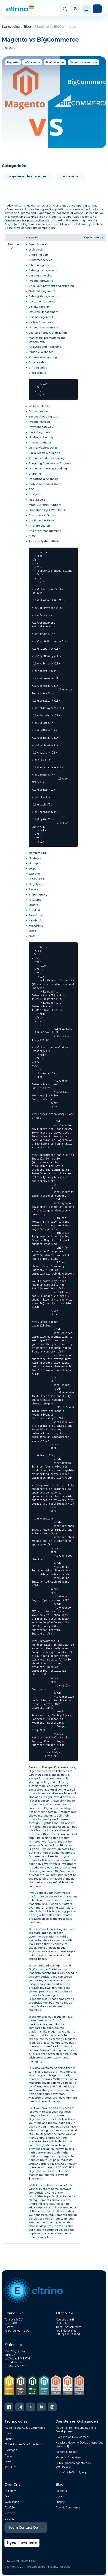  I want to click on Magento Support, so click(66, 2452).